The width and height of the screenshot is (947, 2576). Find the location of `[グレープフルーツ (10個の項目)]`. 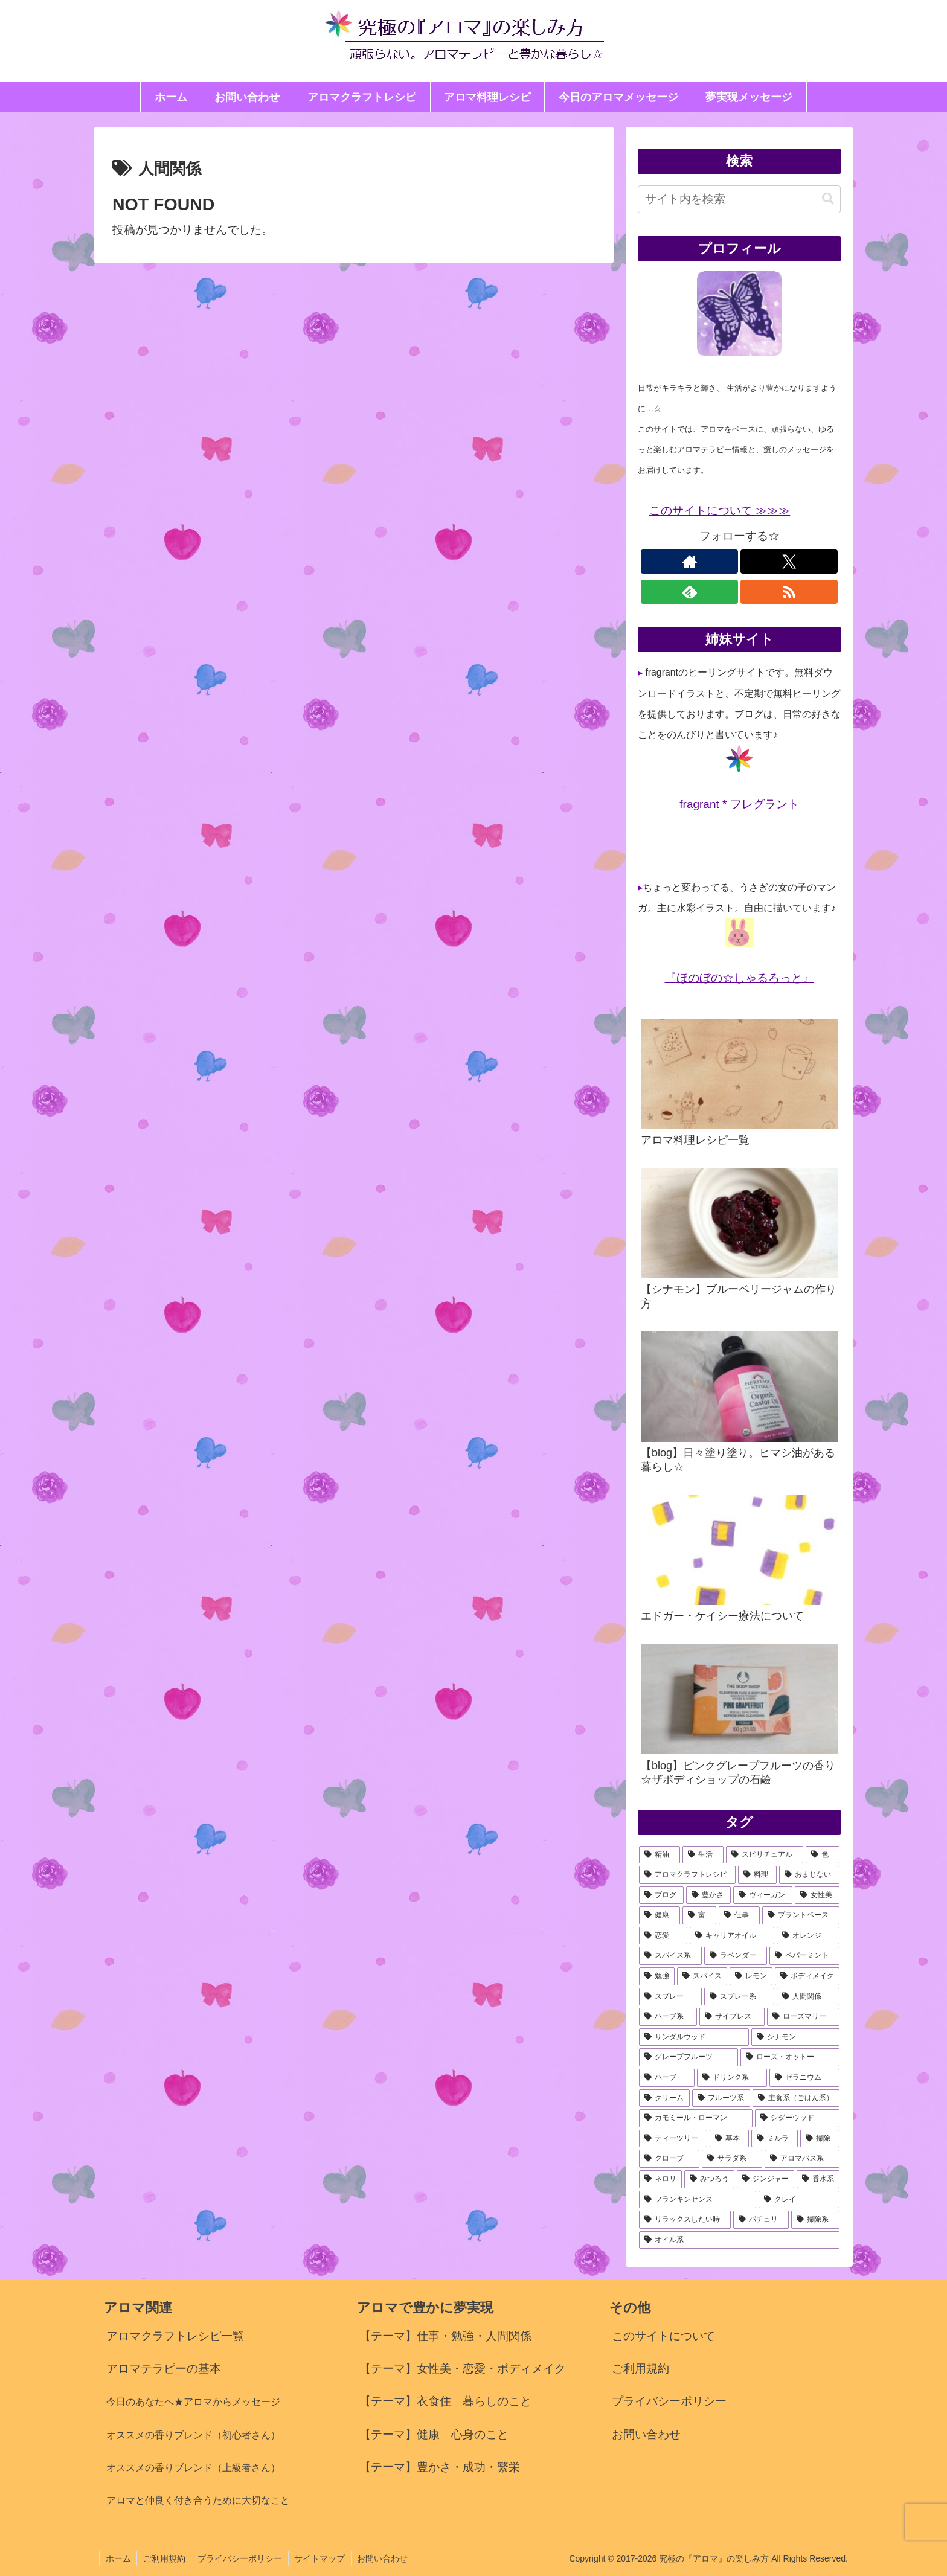

[グレープフルーツ (10個の項目)] is located at coordinates (688, 2057).